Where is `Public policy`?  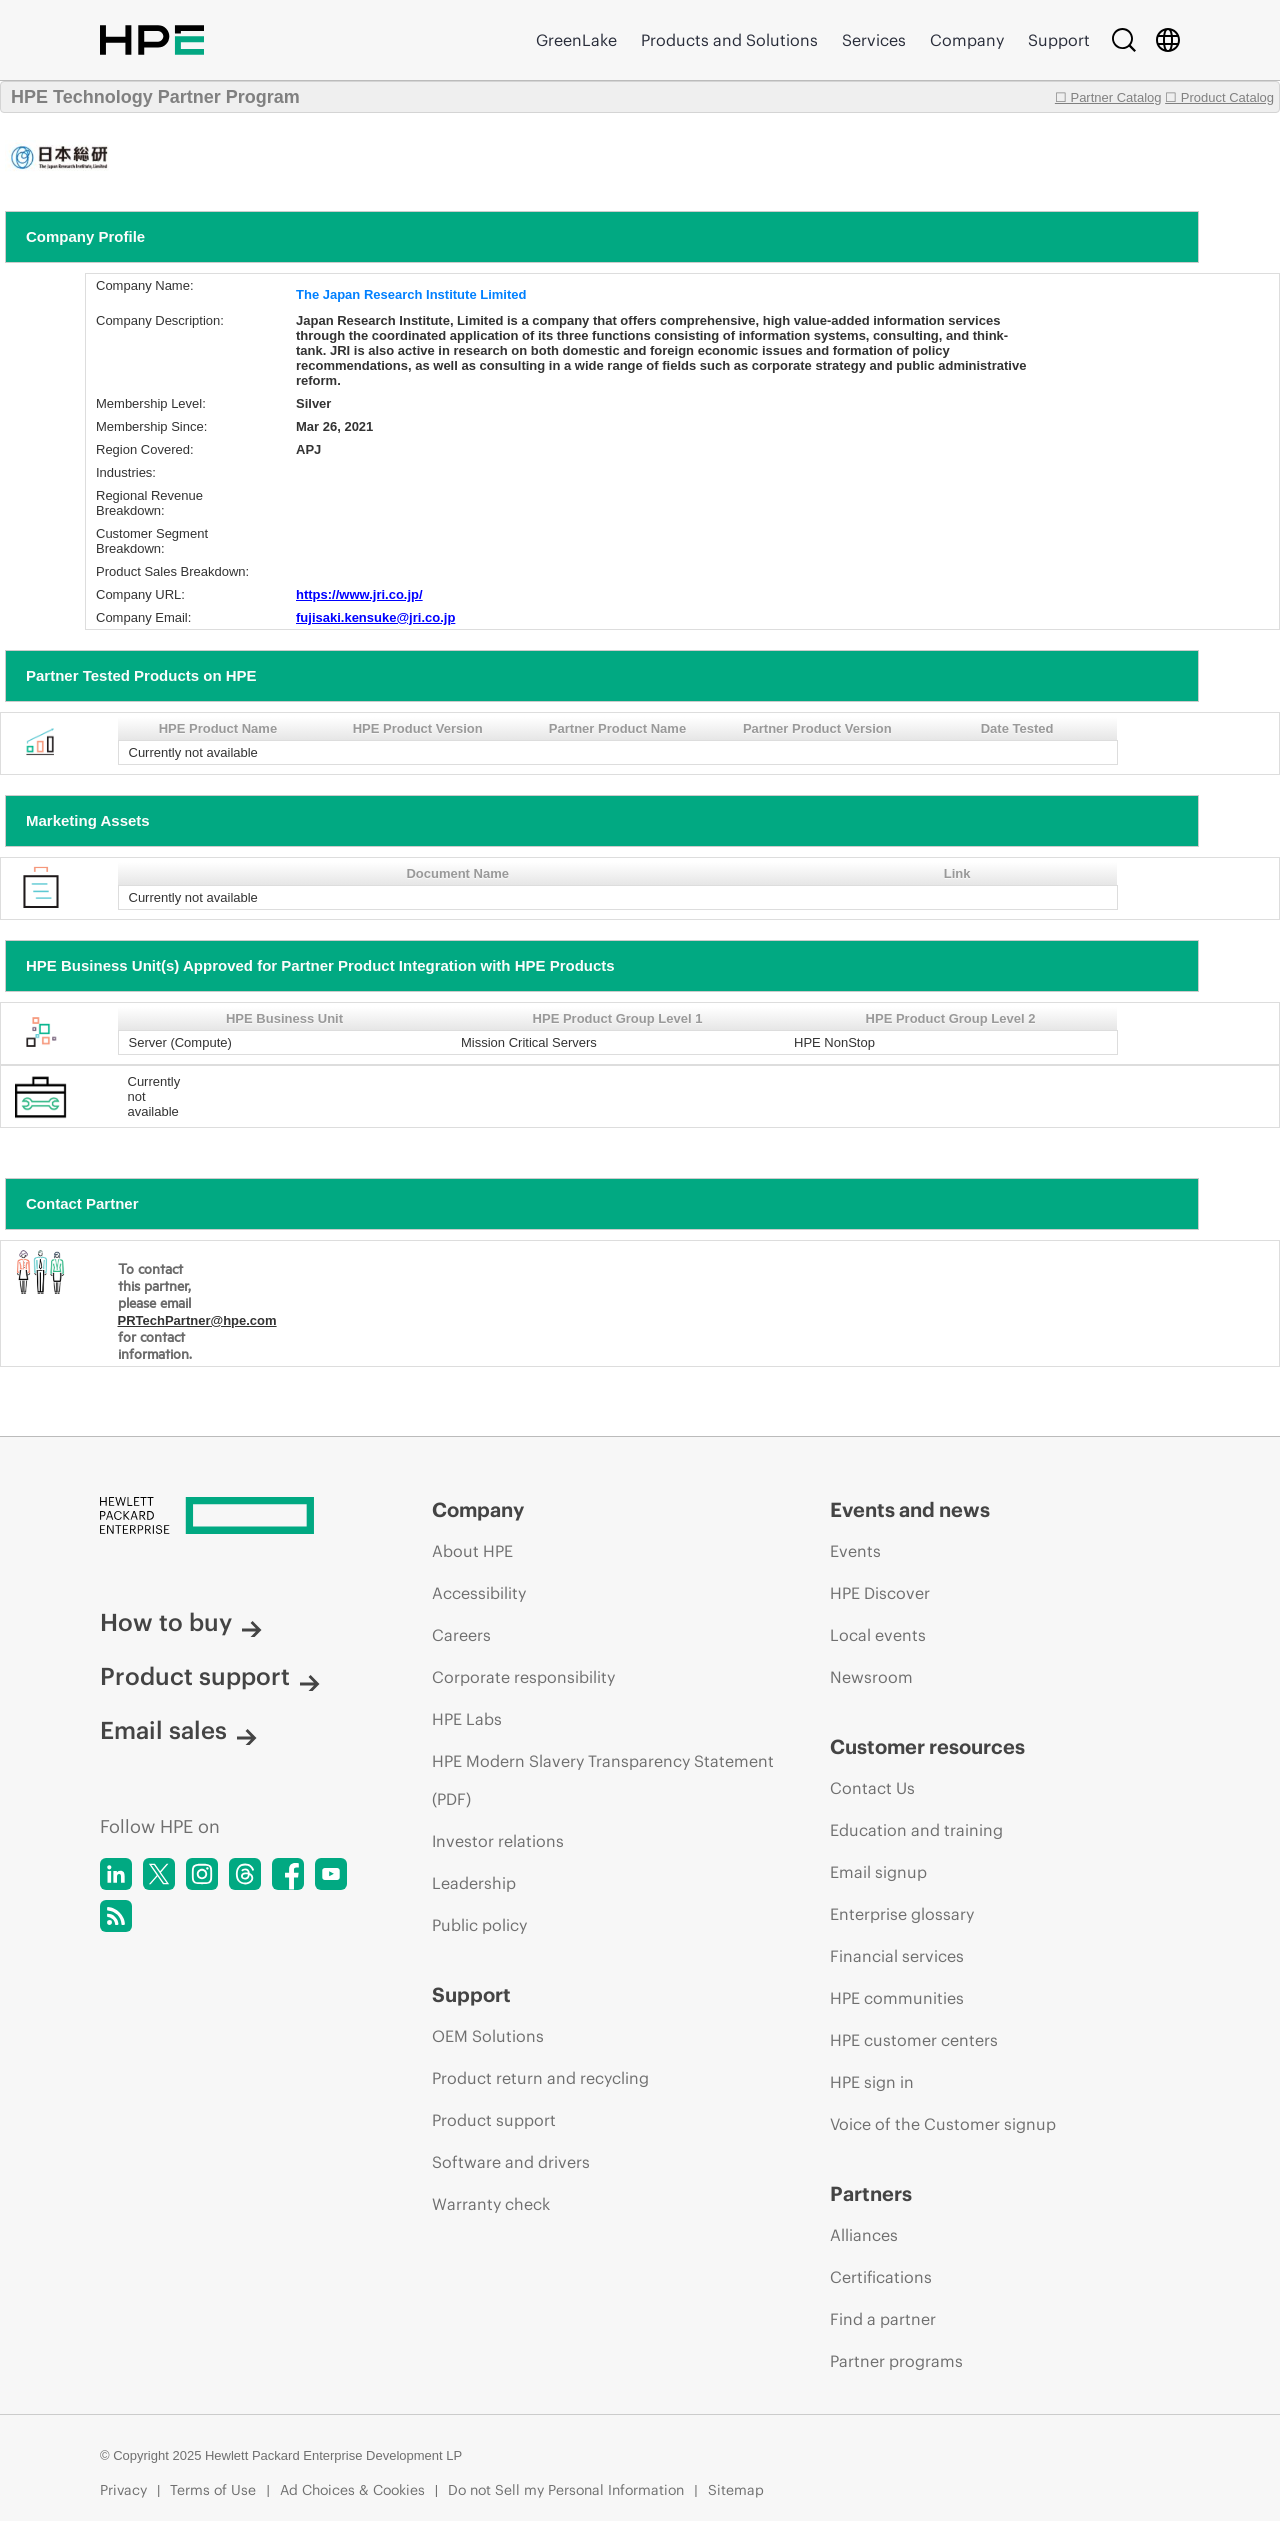 Public policy is located at coordinates (479, 1925).